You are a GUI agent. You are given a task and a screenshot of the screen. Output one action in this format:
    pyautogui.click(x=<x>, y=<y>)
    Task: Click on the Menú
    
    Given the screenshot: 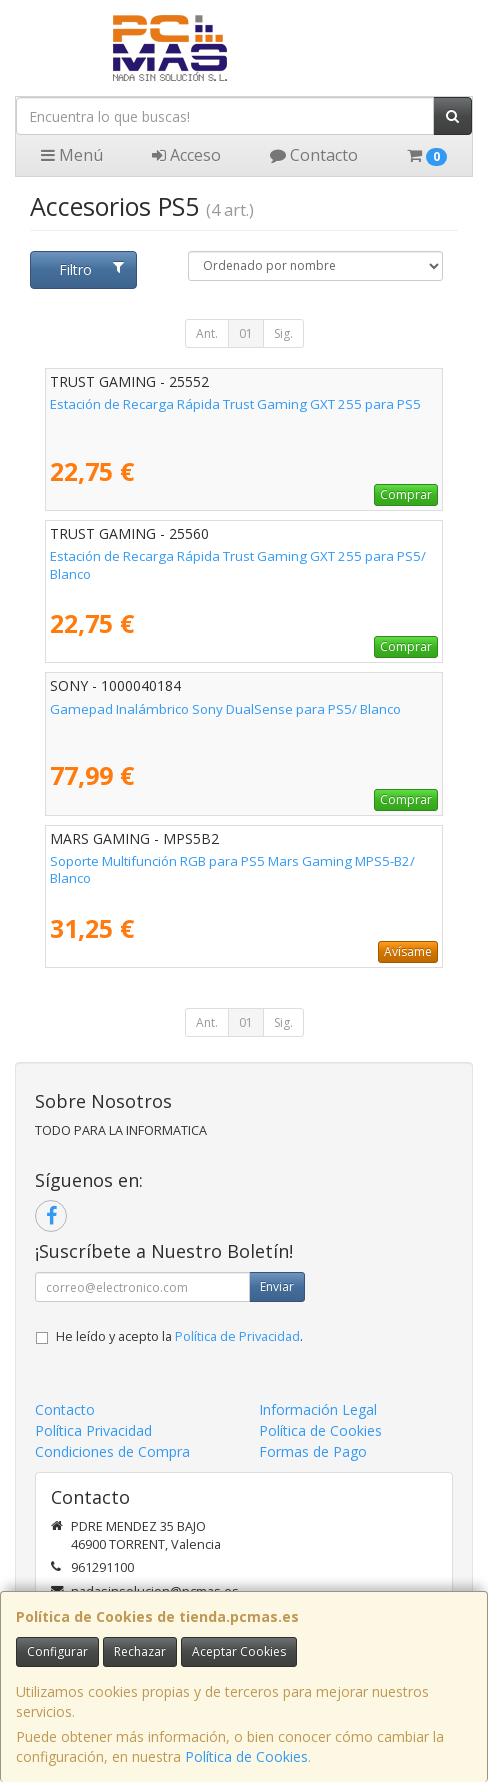 What is the action you would take?
    pyautogui.click(x=72, y=155)
    